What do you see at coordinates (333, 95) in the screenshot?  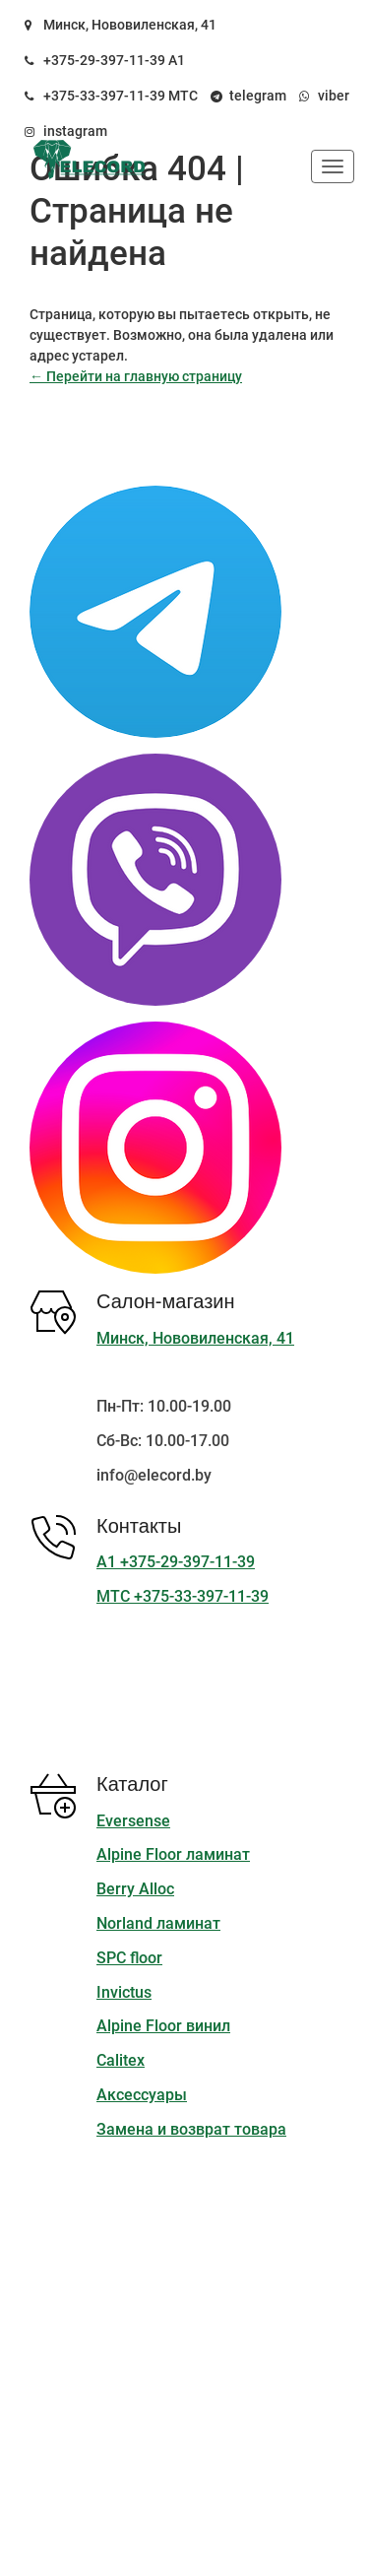 I see `viber` at bounding box center [333, 95].